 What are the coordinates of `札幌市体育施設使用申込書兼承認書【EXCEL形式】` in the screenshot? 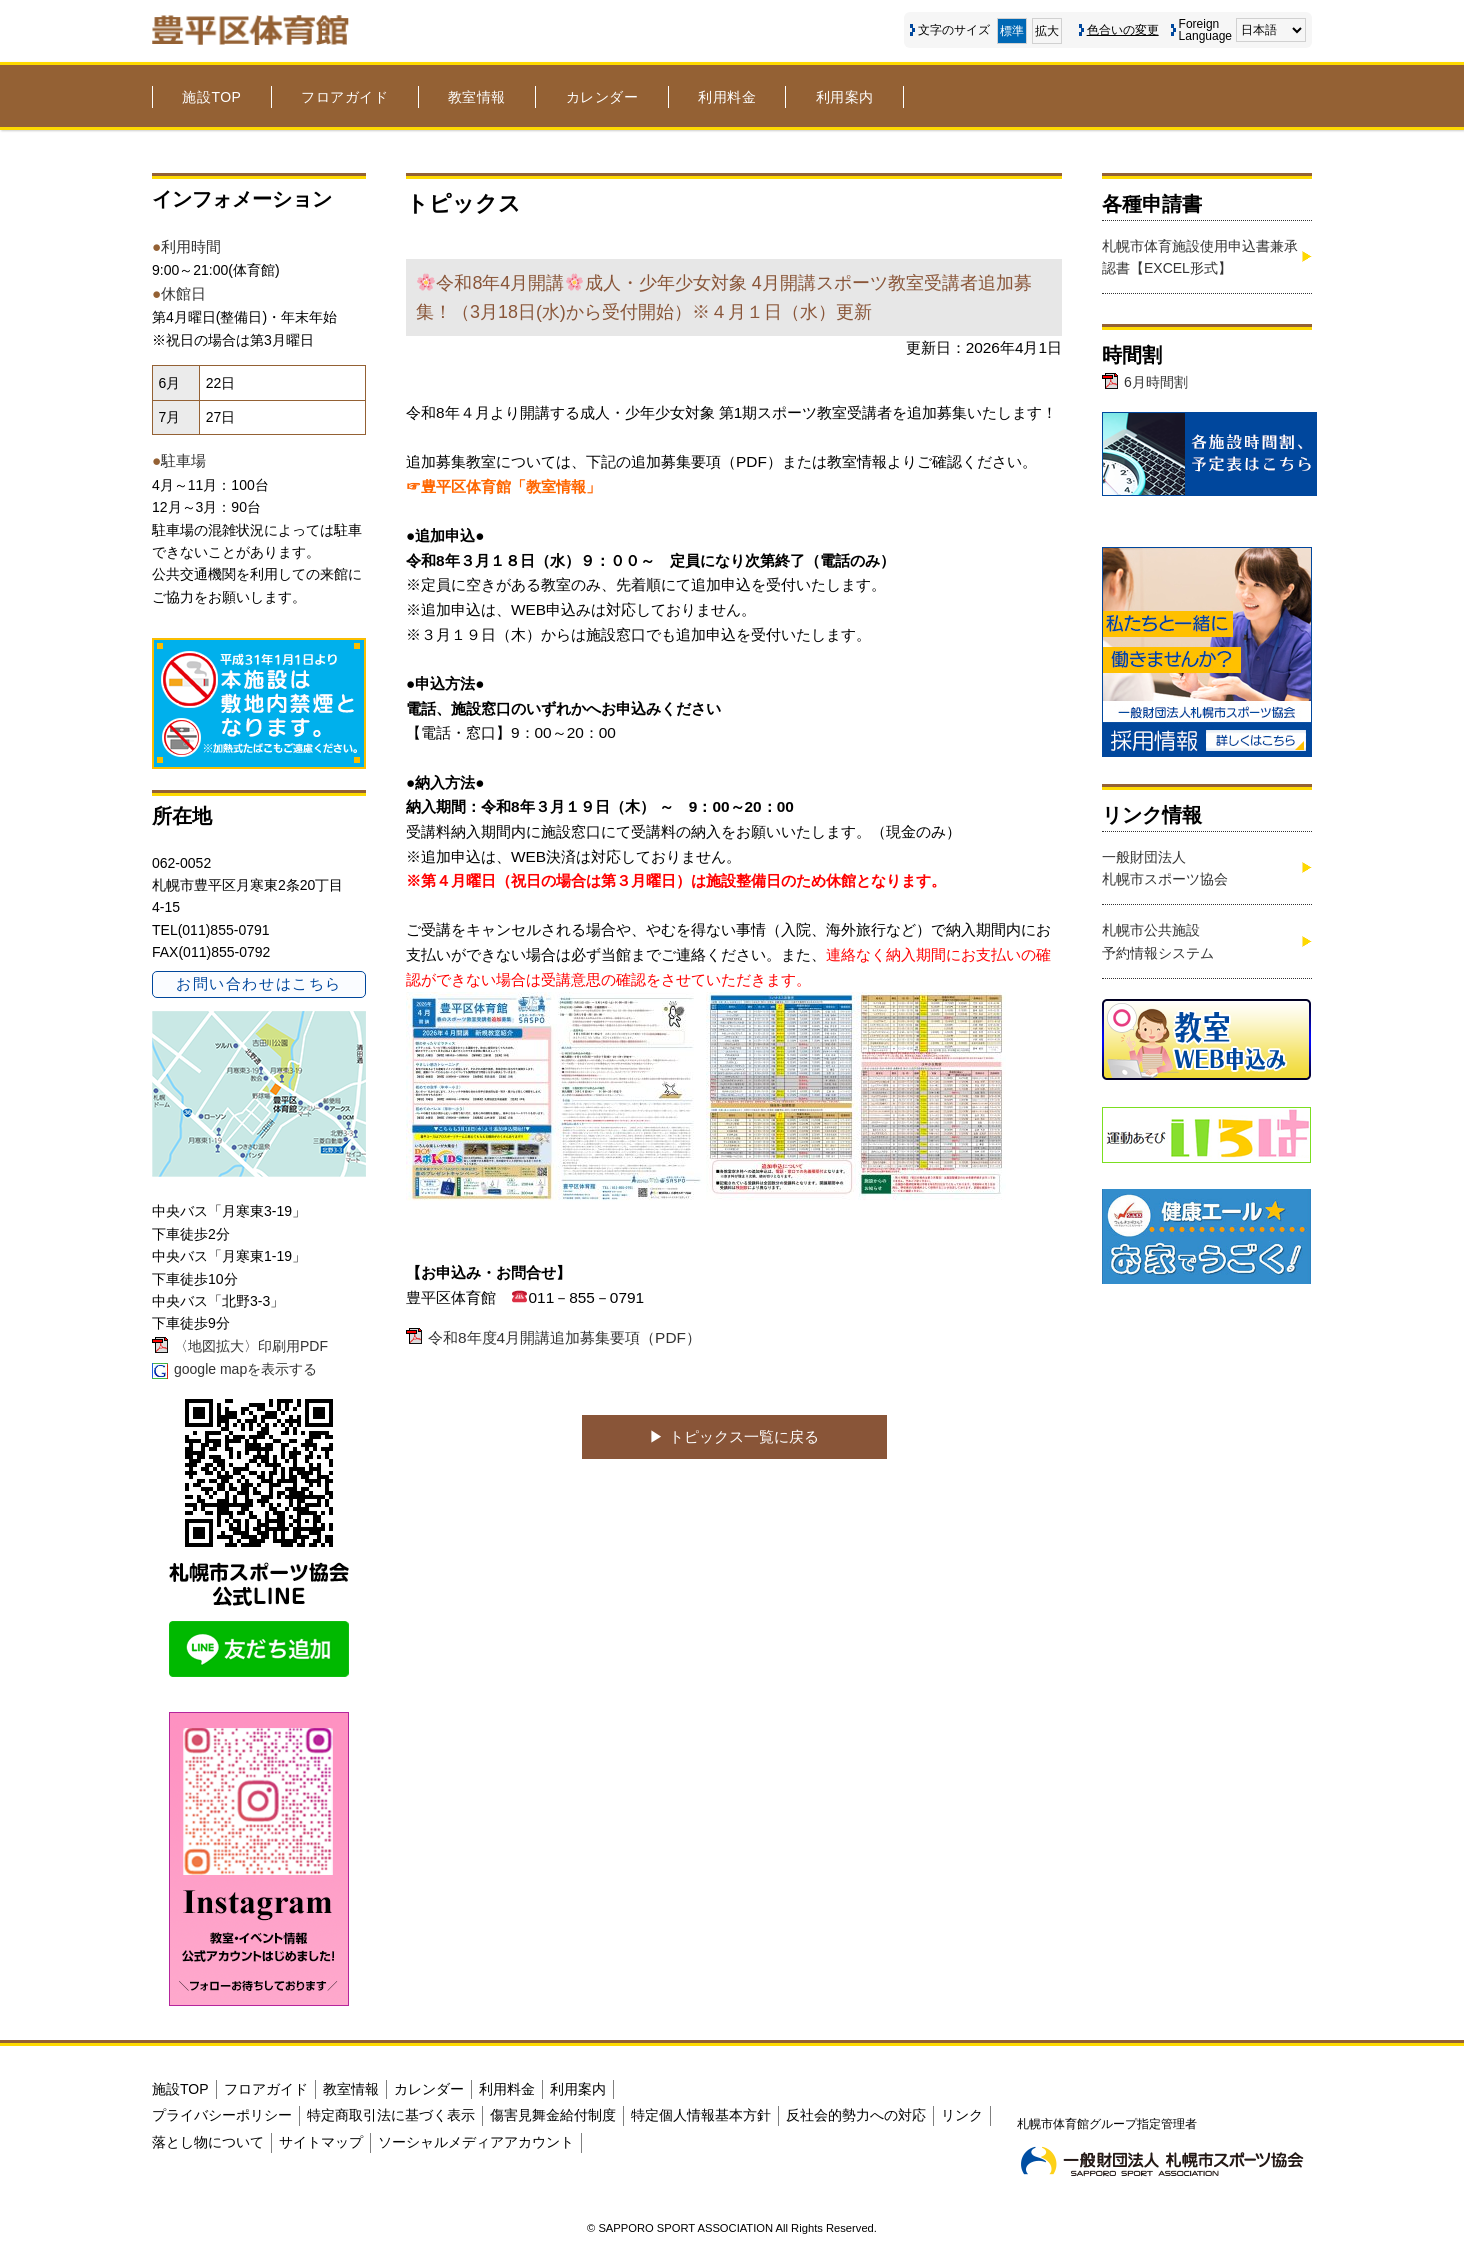 It's located at (1200, 257).